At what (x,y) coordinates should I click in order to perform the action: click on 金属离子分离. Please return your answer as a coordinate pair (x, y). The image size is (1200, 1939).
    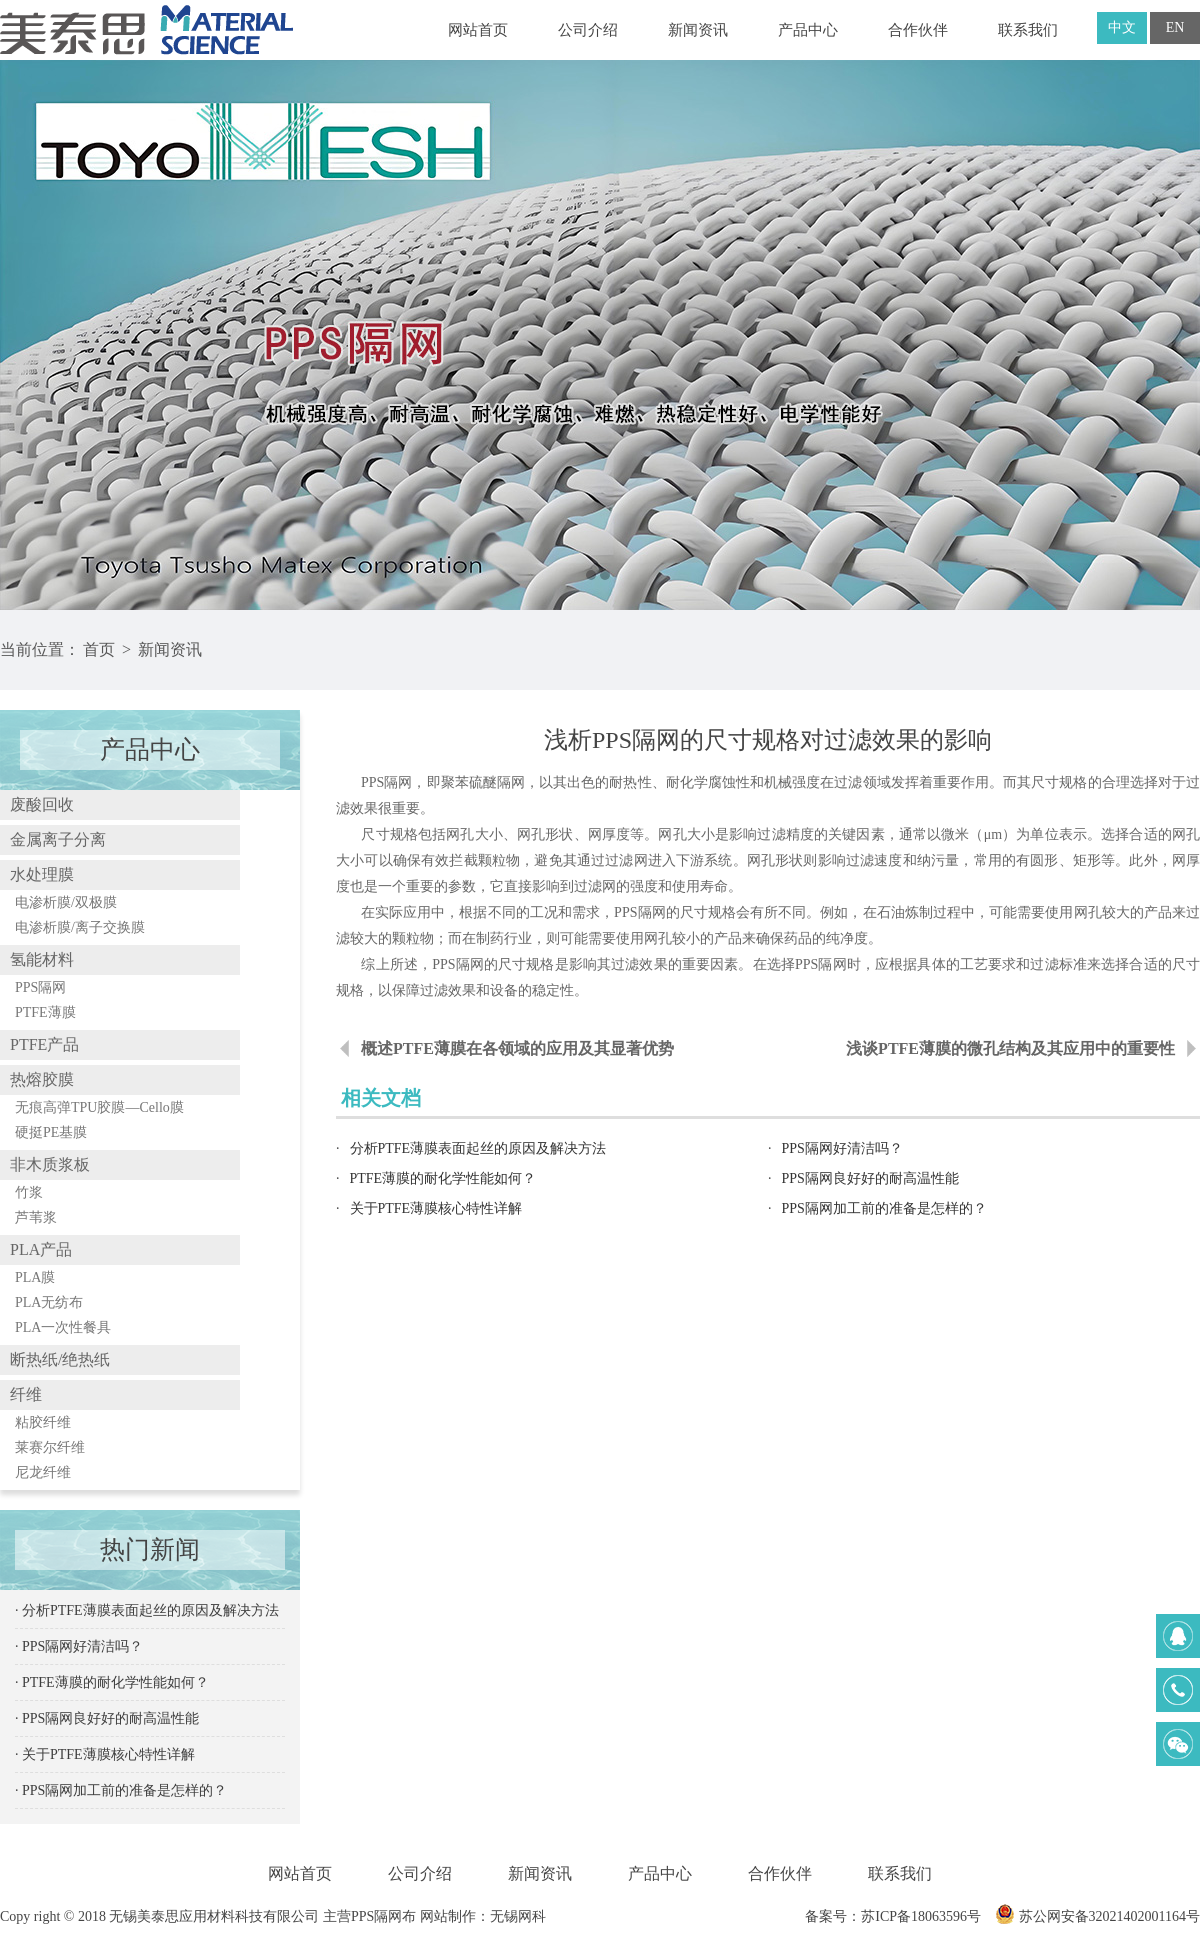
    Looking at the image, I should click on (58, 839).